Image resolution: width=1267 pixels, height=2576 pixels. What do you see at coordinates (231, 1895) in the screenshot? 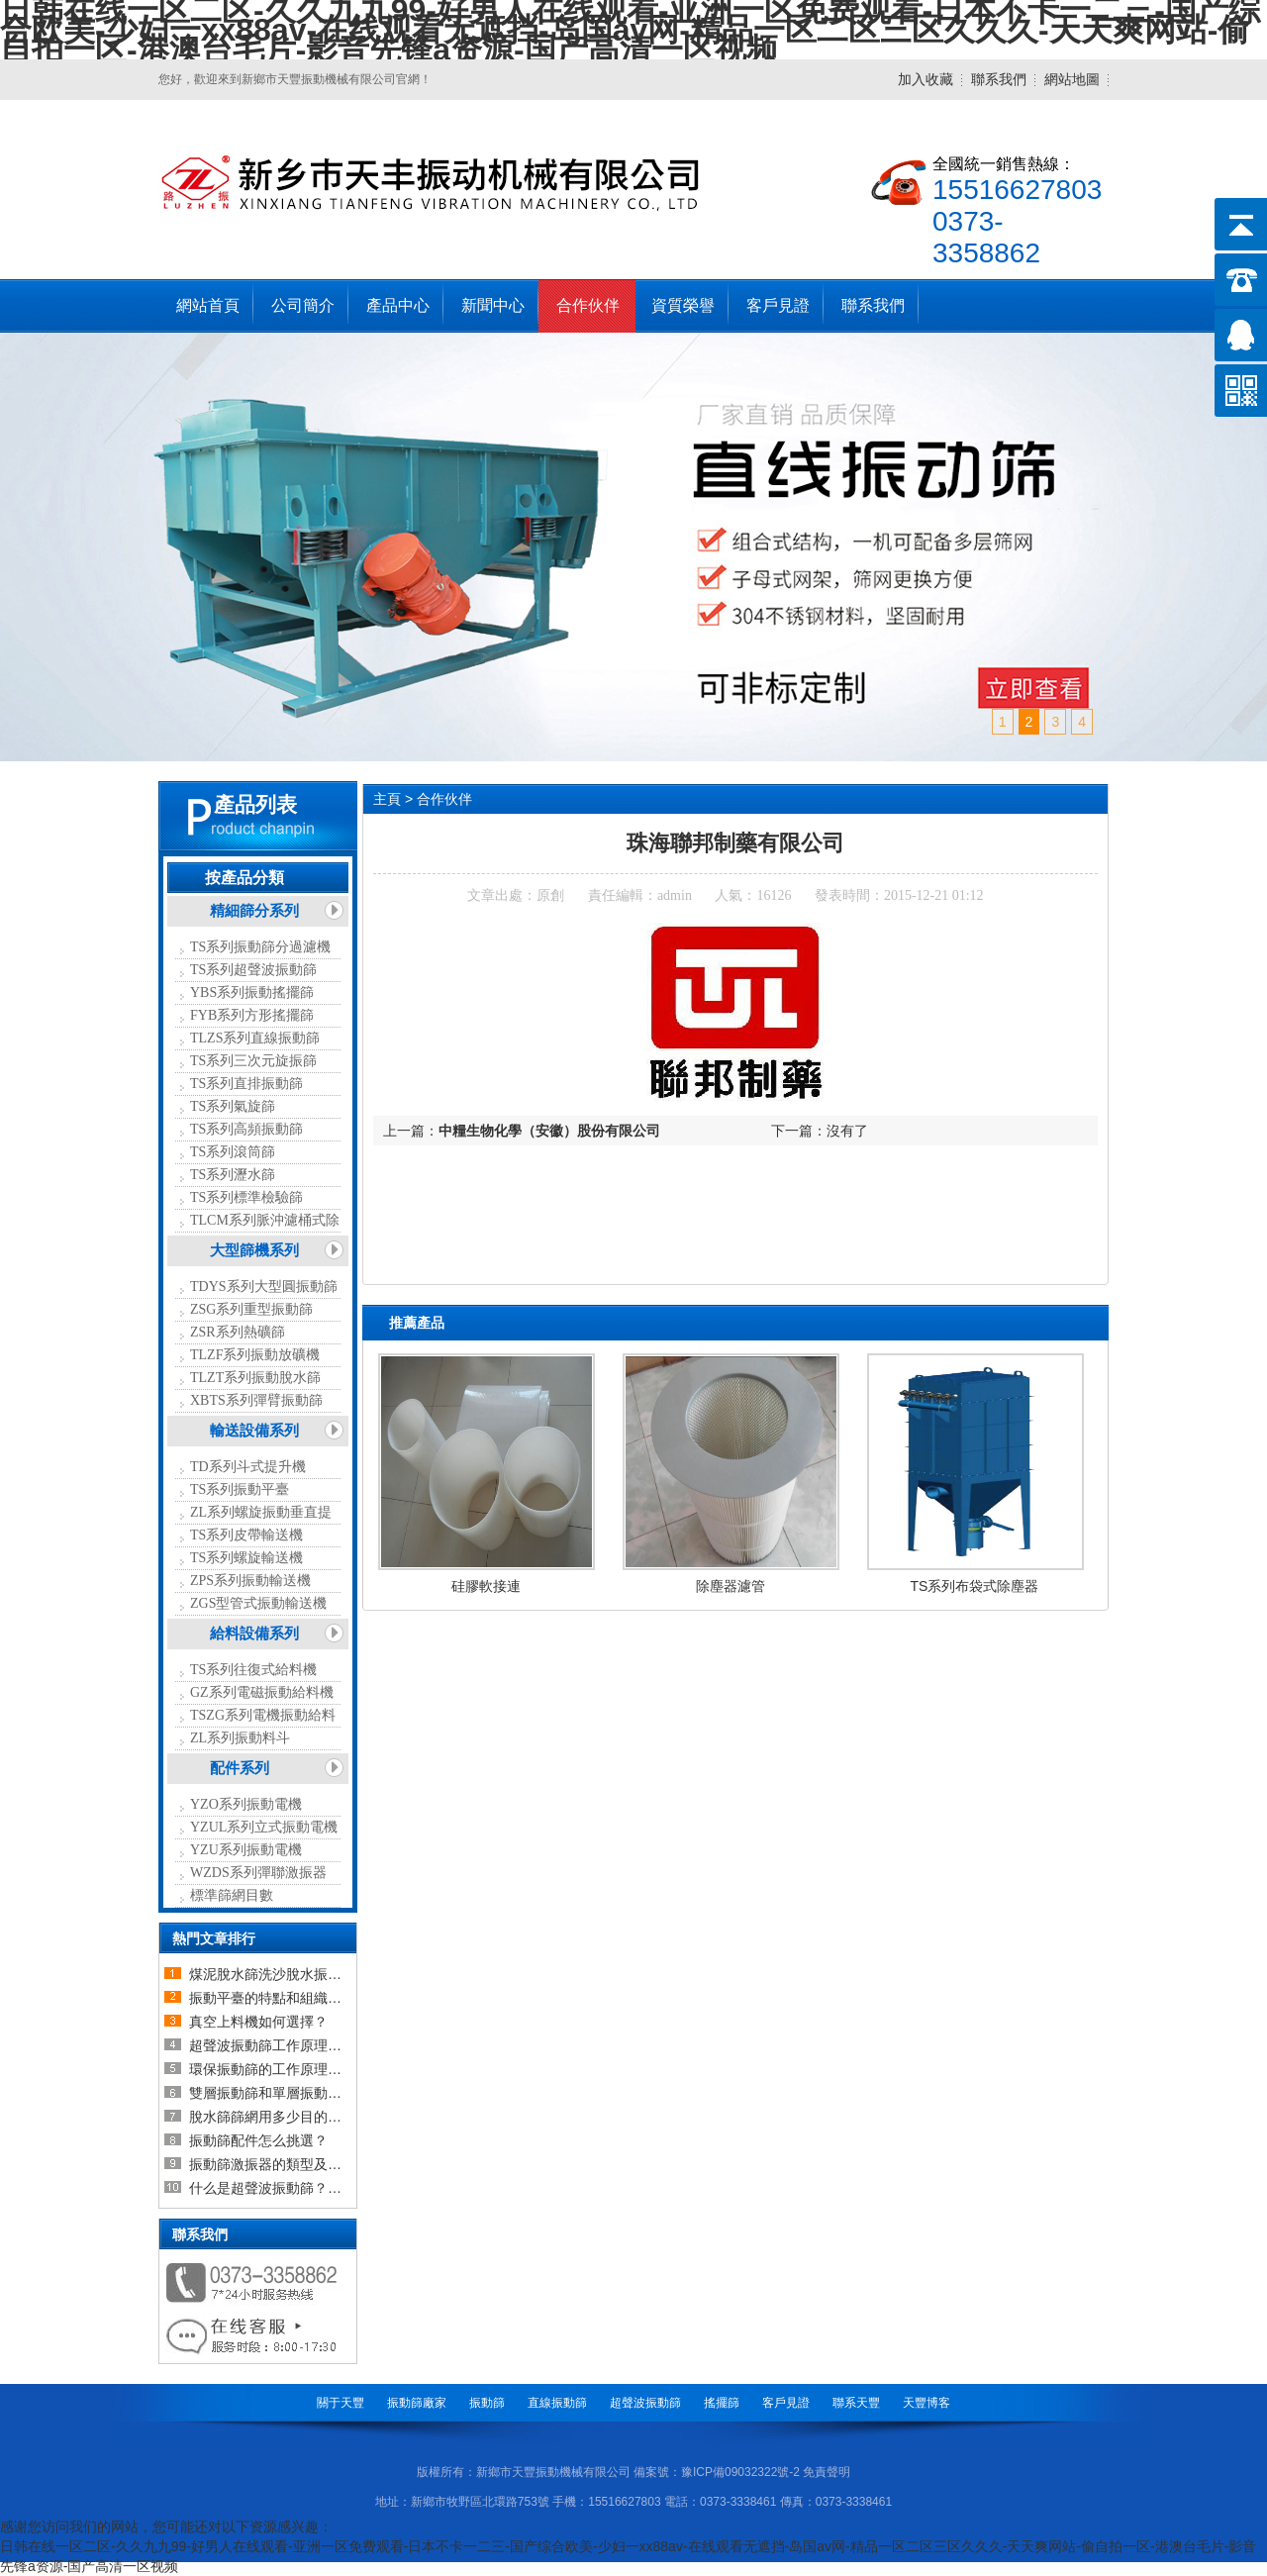
I see `標準篩網目數` at bounding box center [231, 1895].